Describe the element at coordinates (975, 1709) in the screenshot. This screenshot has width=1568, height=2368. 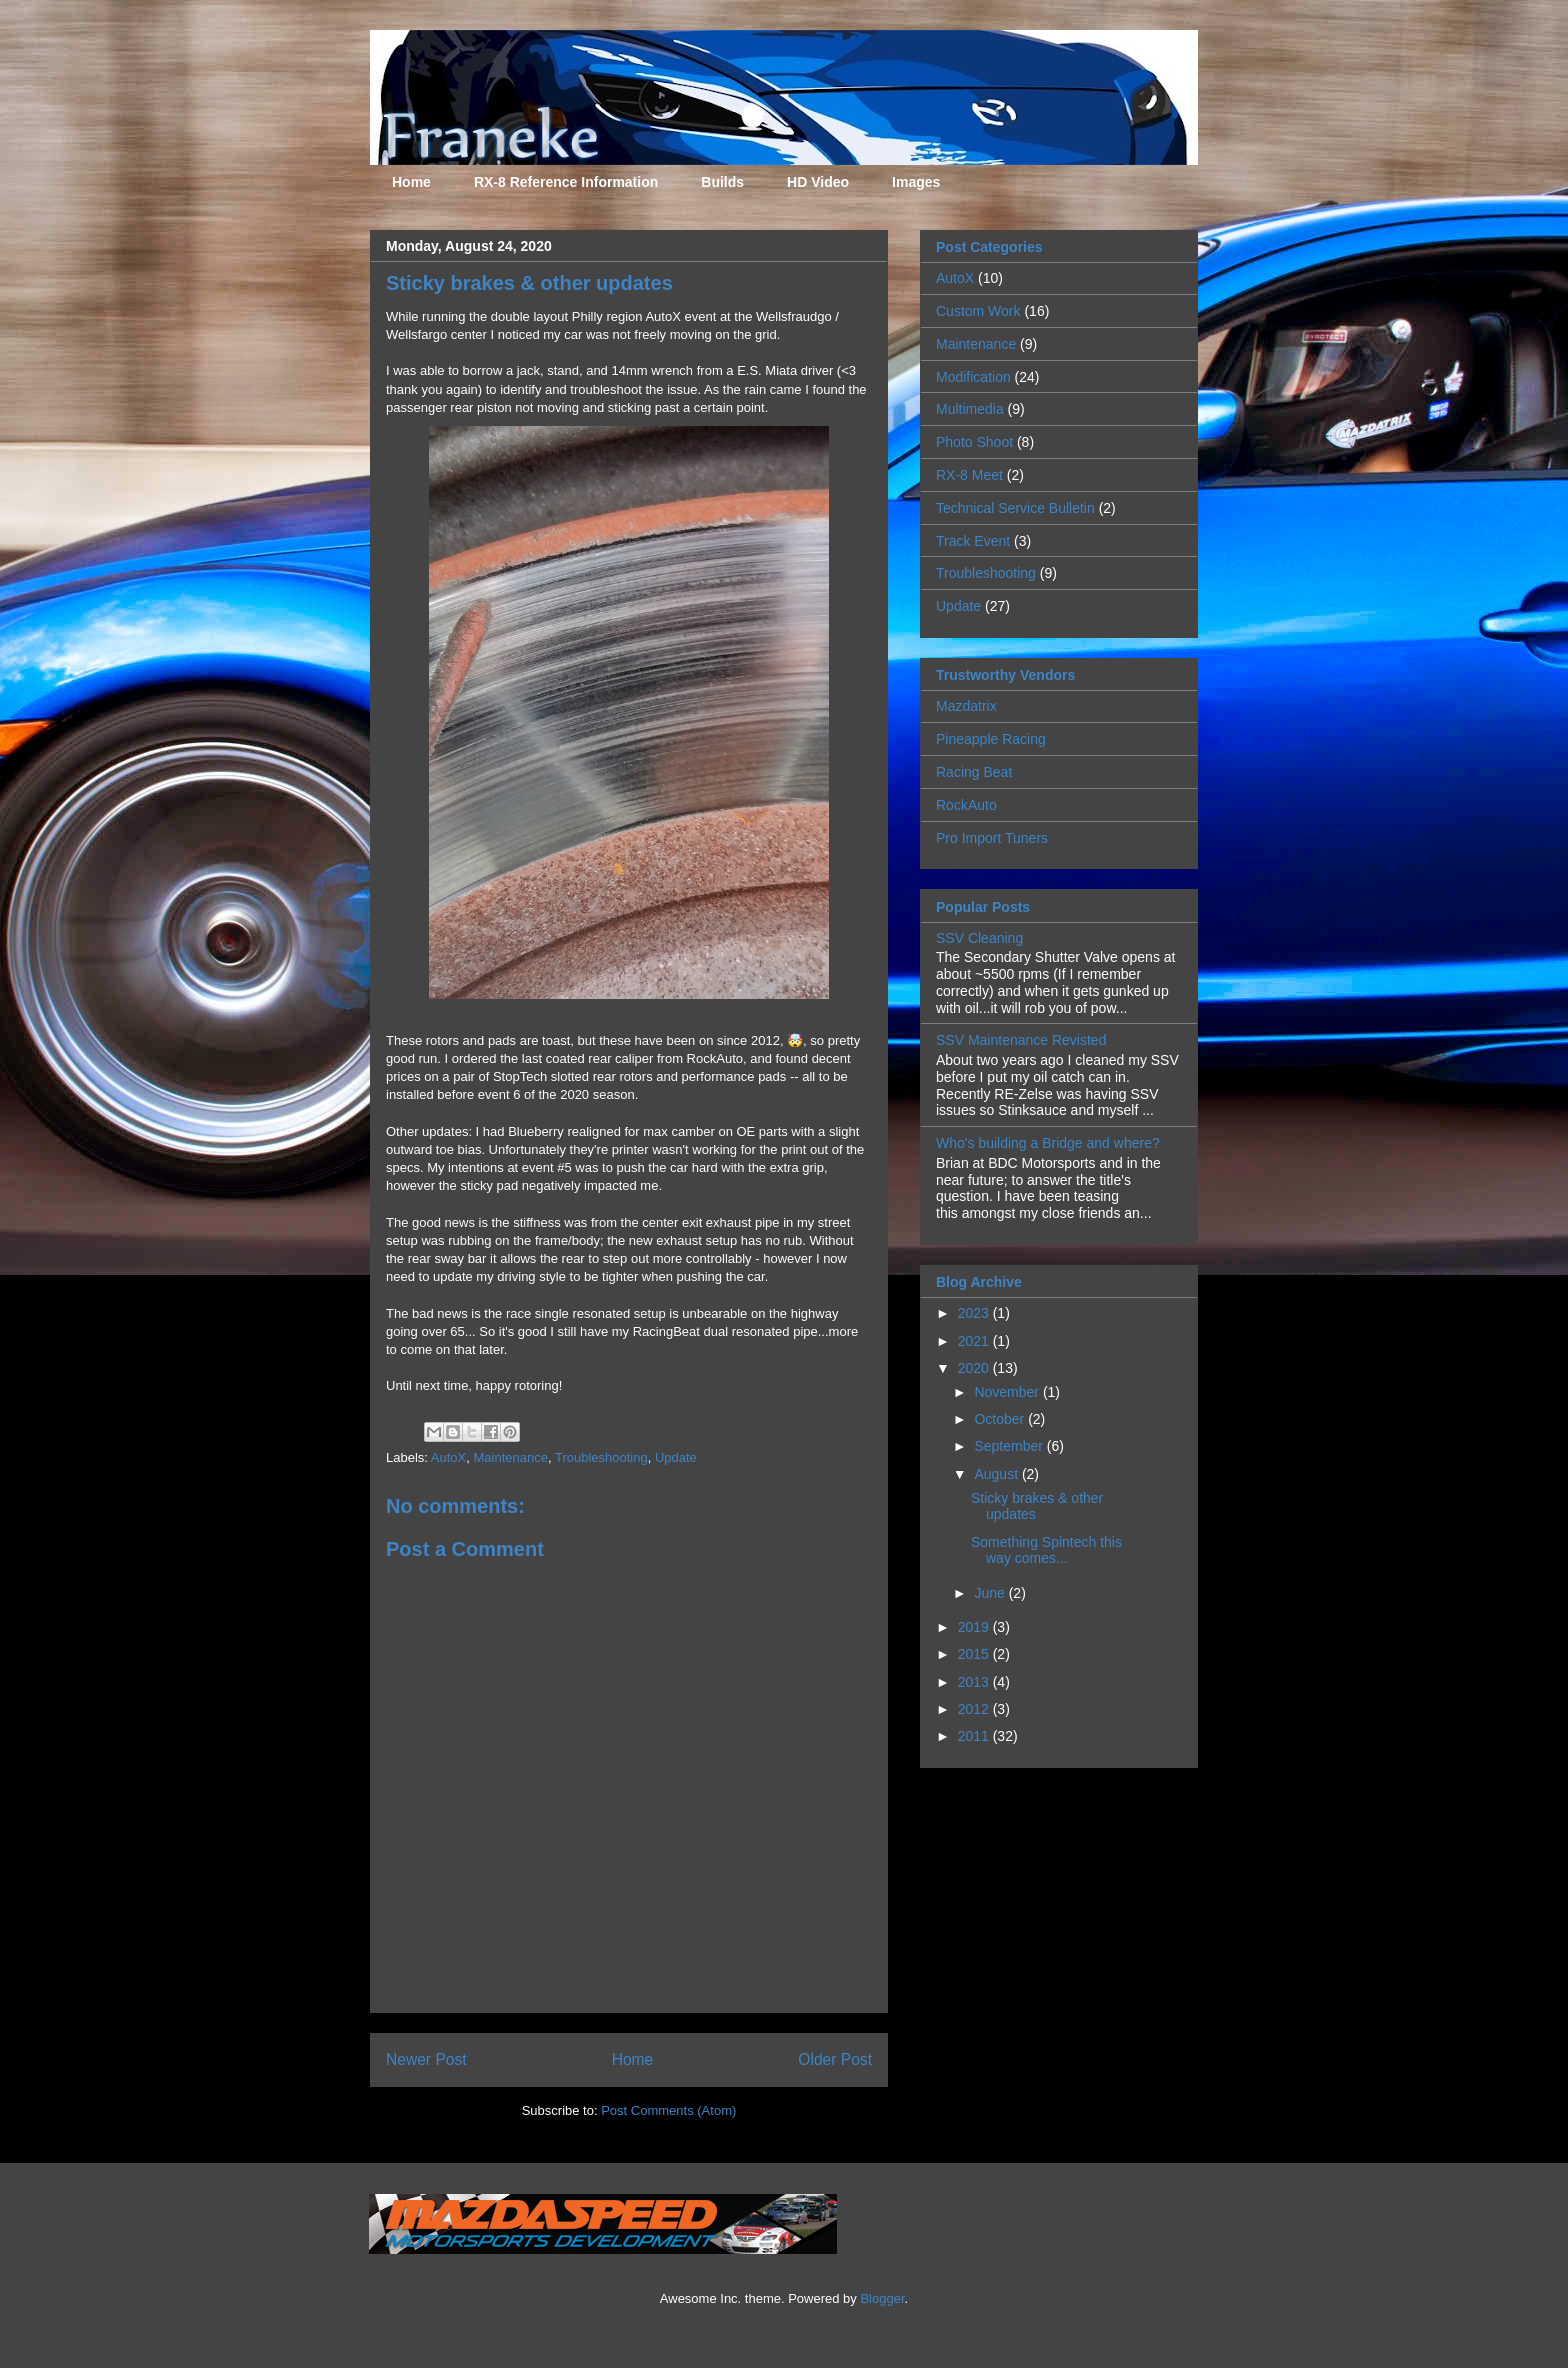
I see `2012` at that location.